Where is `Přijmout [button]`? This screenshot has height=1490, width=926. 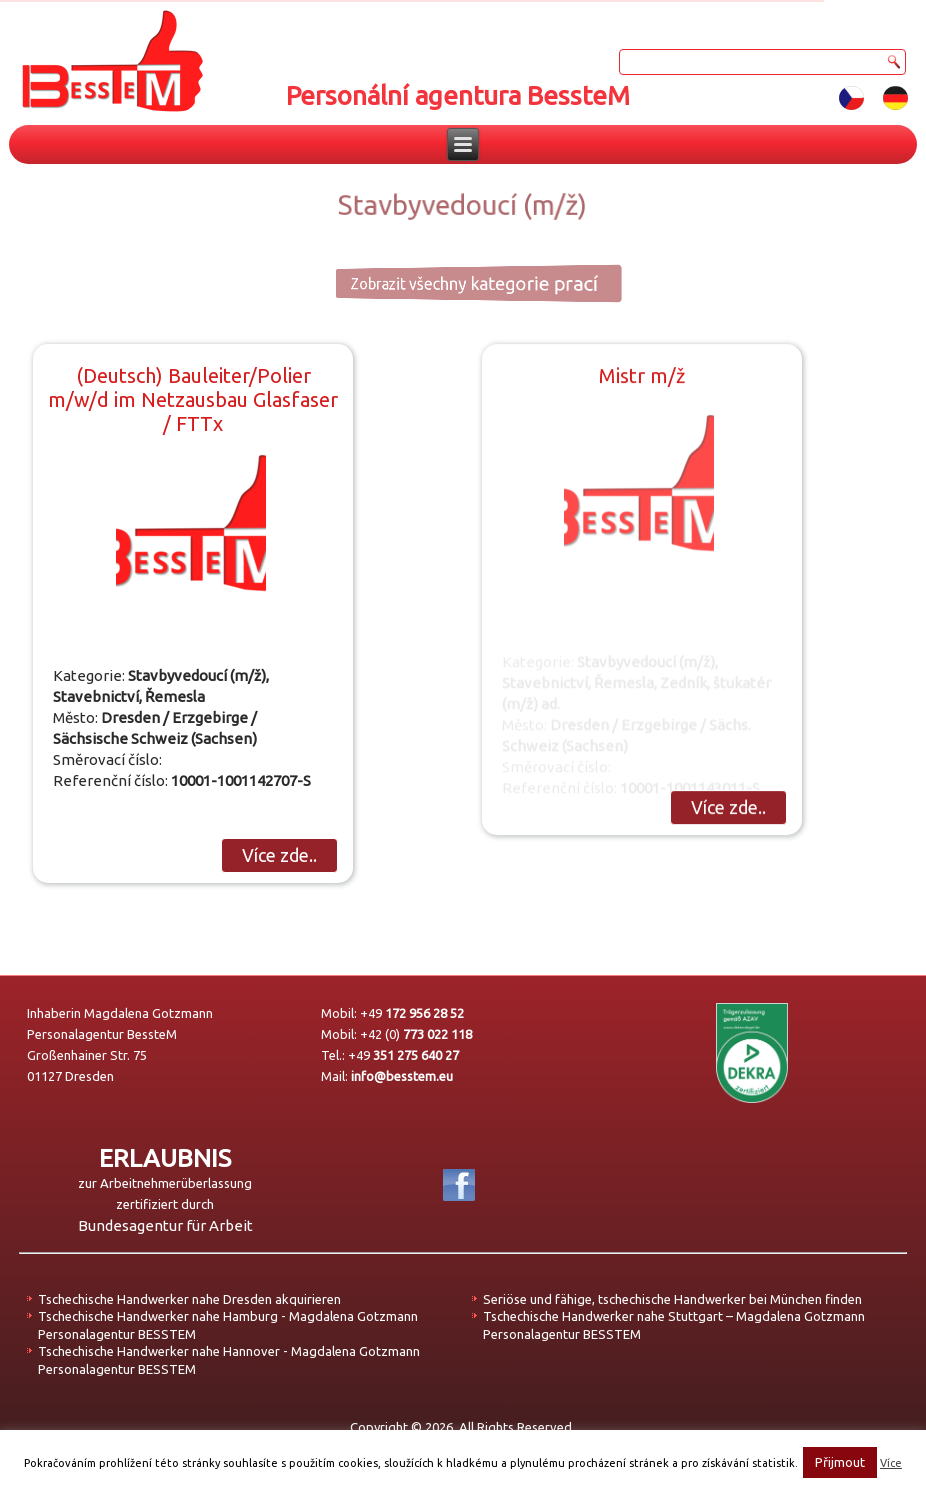
Přijmout [button] is located at coordinates (840, 1462).